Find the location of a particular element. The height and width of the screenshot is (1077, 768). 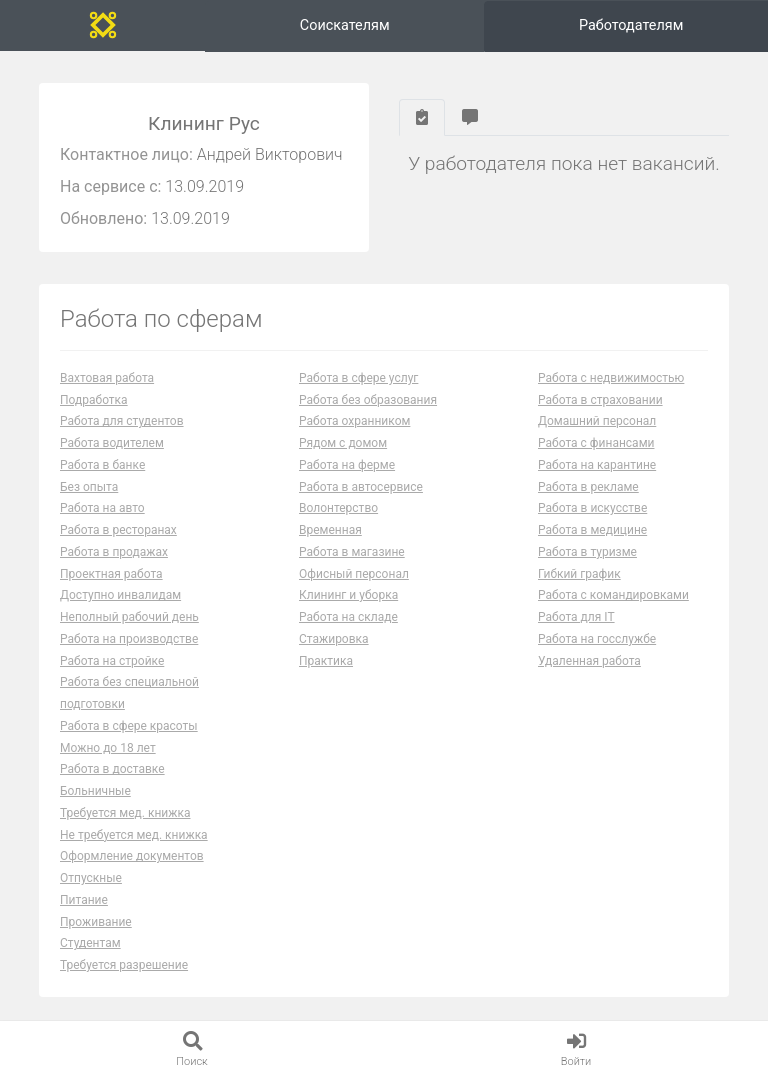

Работа в магазине is located at coordinates (352, 552).